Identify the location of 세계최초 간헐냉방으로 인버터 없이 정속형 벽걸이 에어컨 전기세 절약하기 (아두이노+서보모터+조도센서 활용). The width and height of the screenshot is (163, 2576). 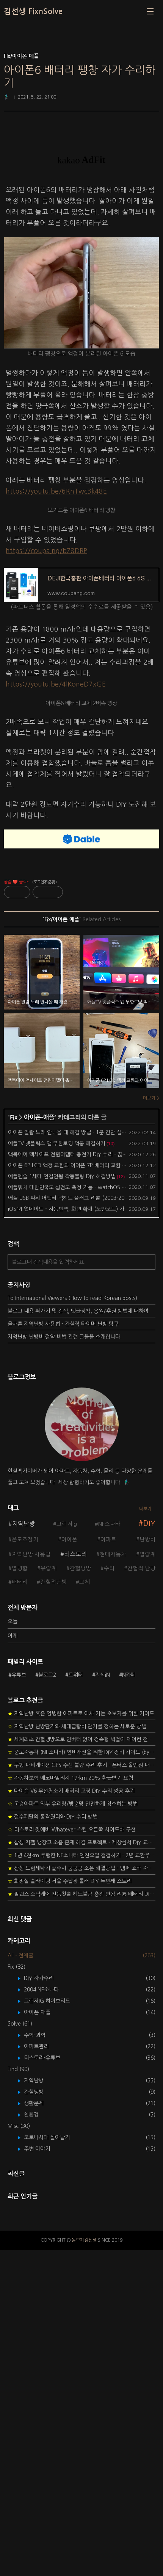
(81, 2065).